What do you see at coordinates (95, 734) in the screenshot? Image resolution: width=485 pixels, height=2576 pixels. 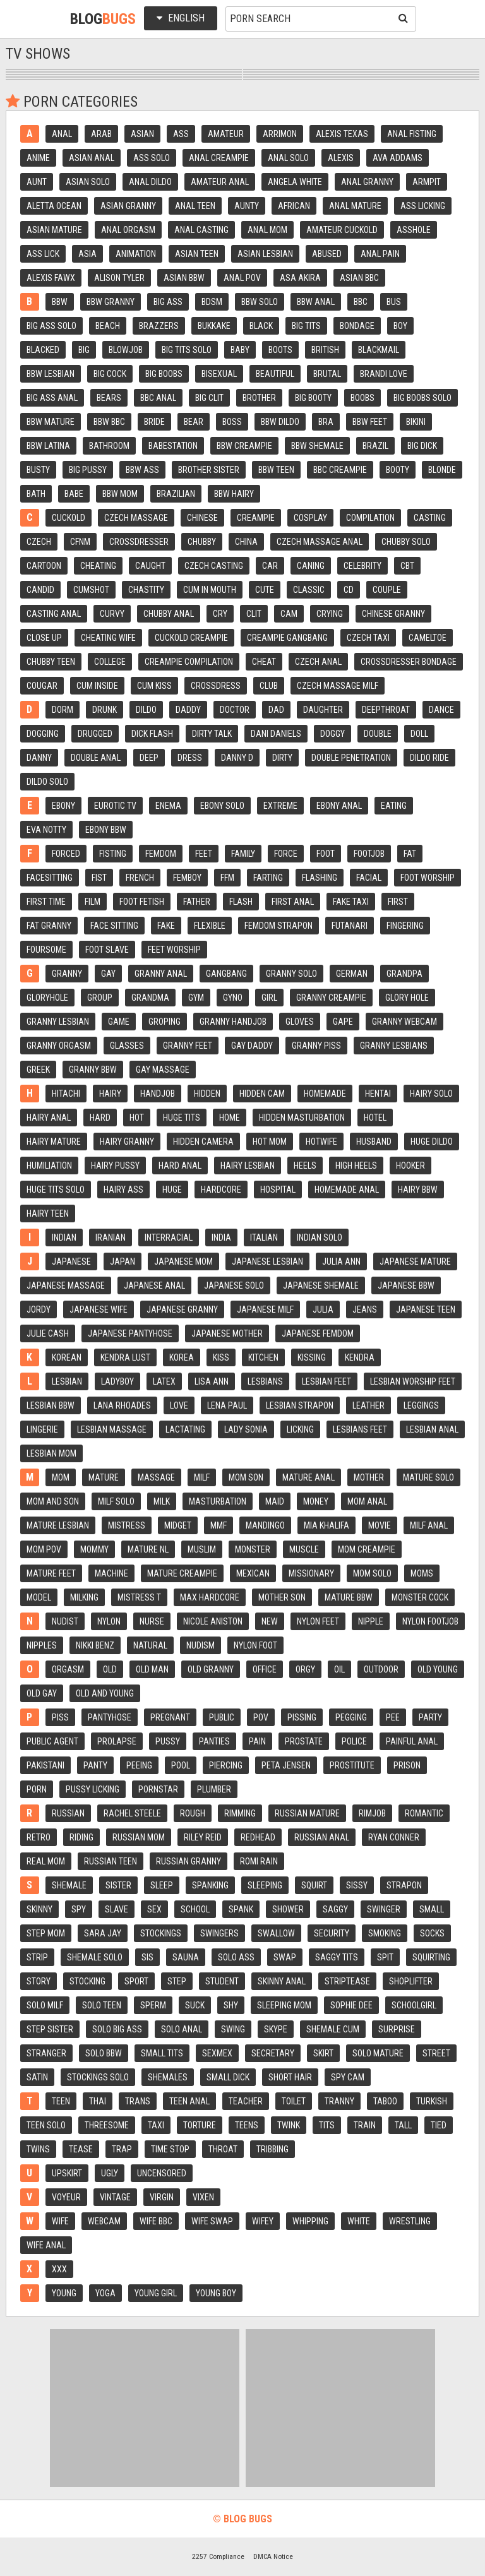 I see `Drugged` at bounding box center [95, 734].